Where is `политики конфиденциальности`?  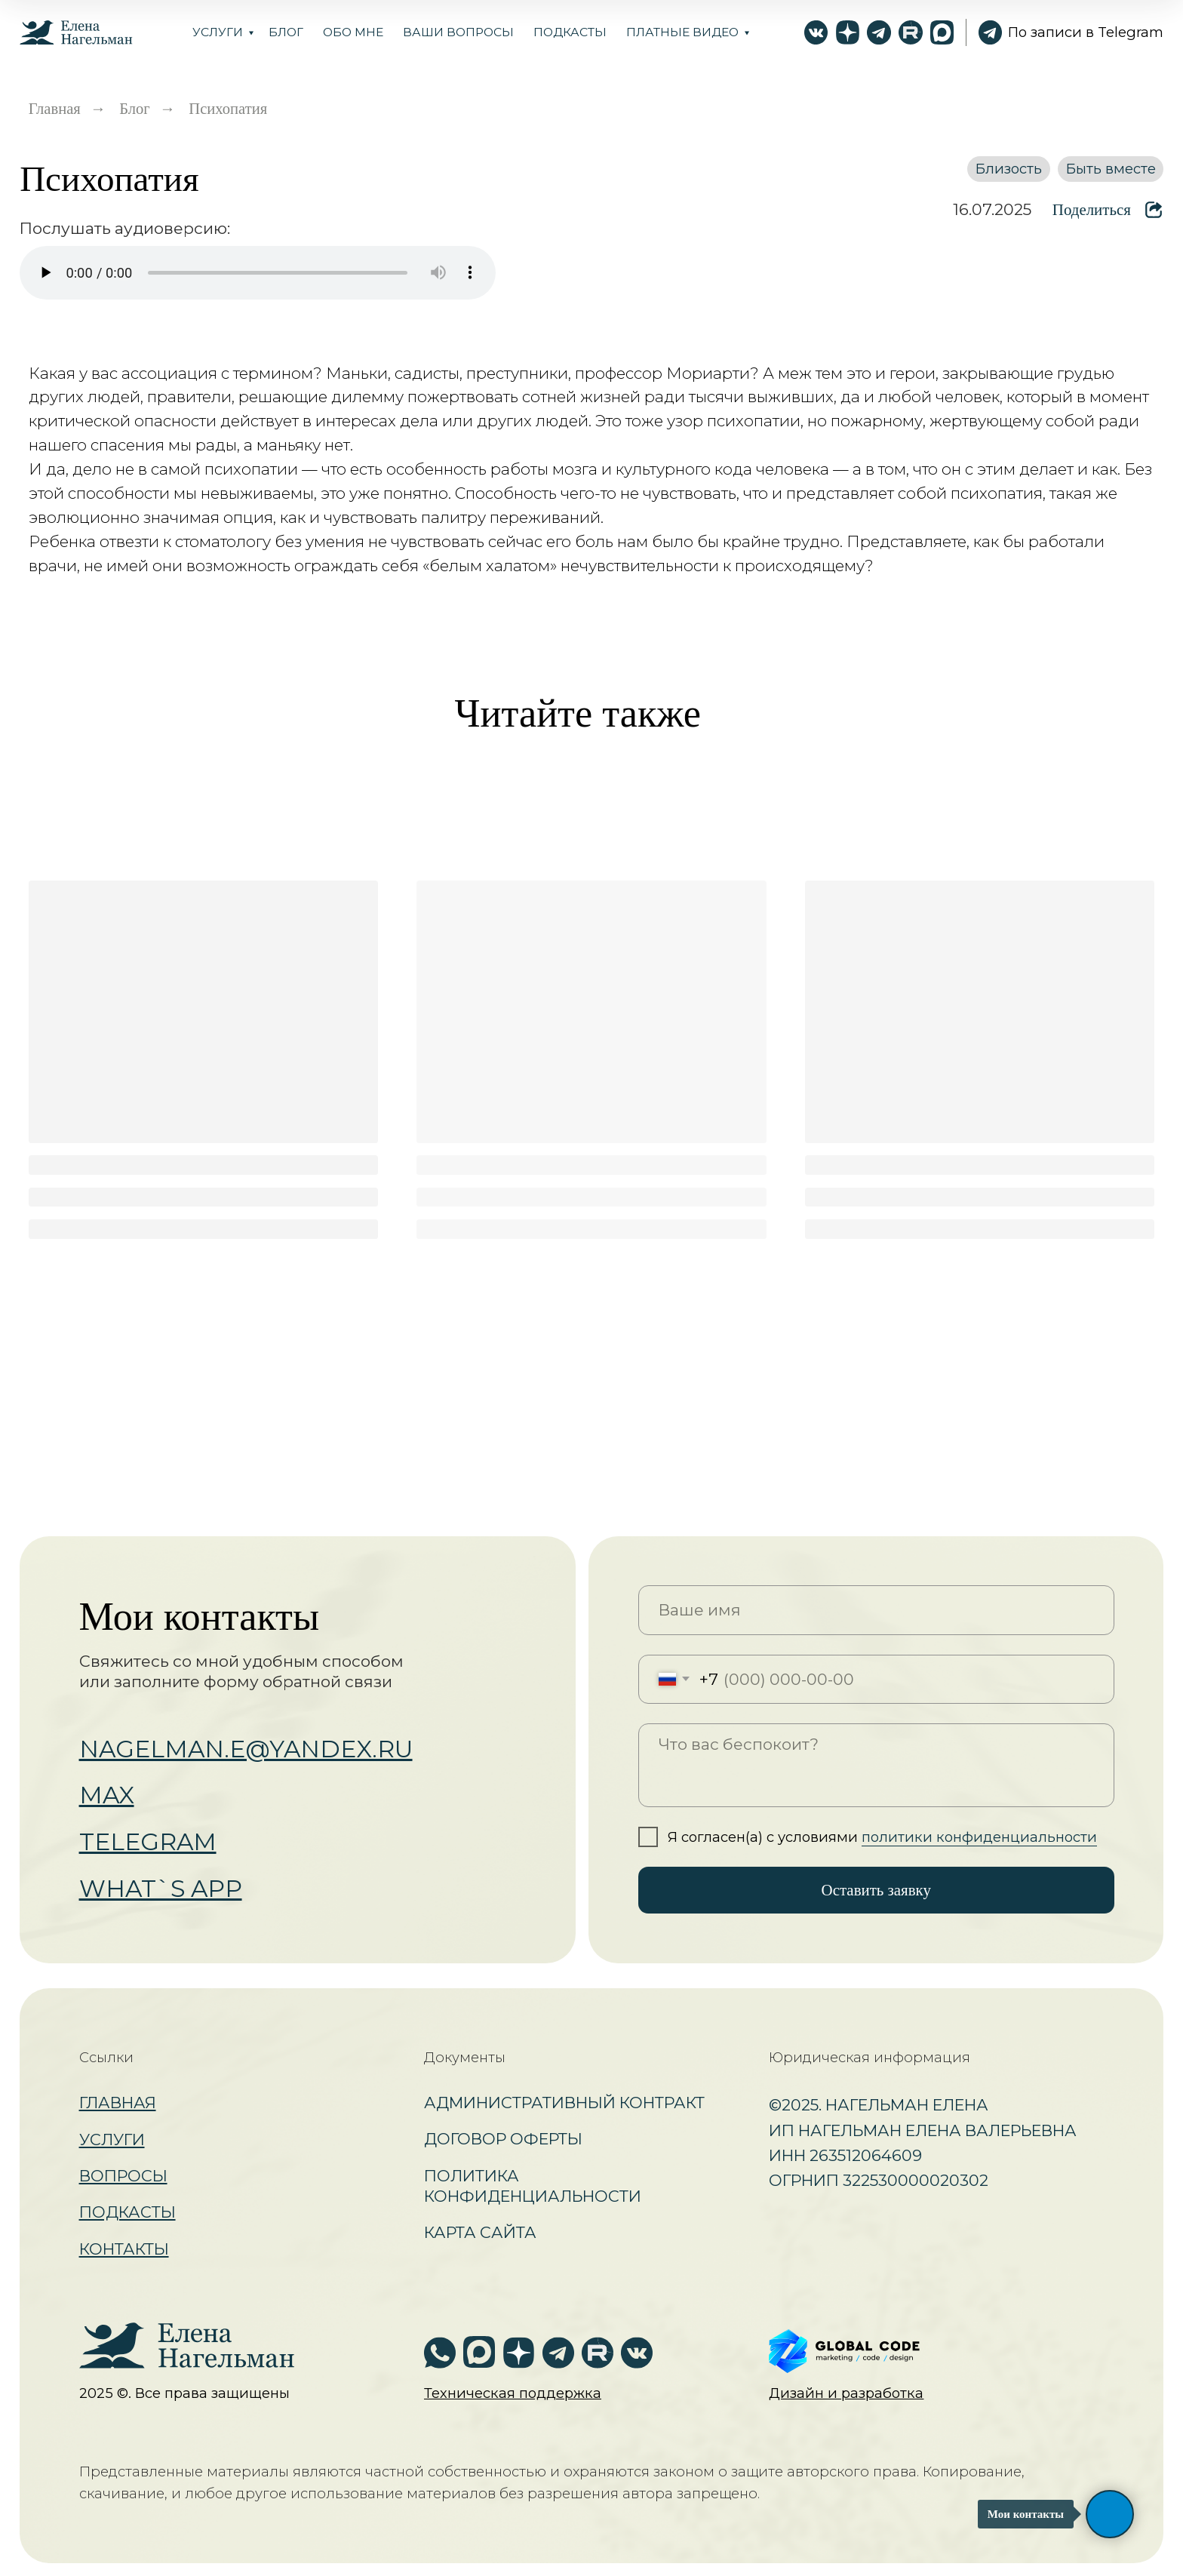
политики конфиденциальности is located at coordinates (979, 1837).